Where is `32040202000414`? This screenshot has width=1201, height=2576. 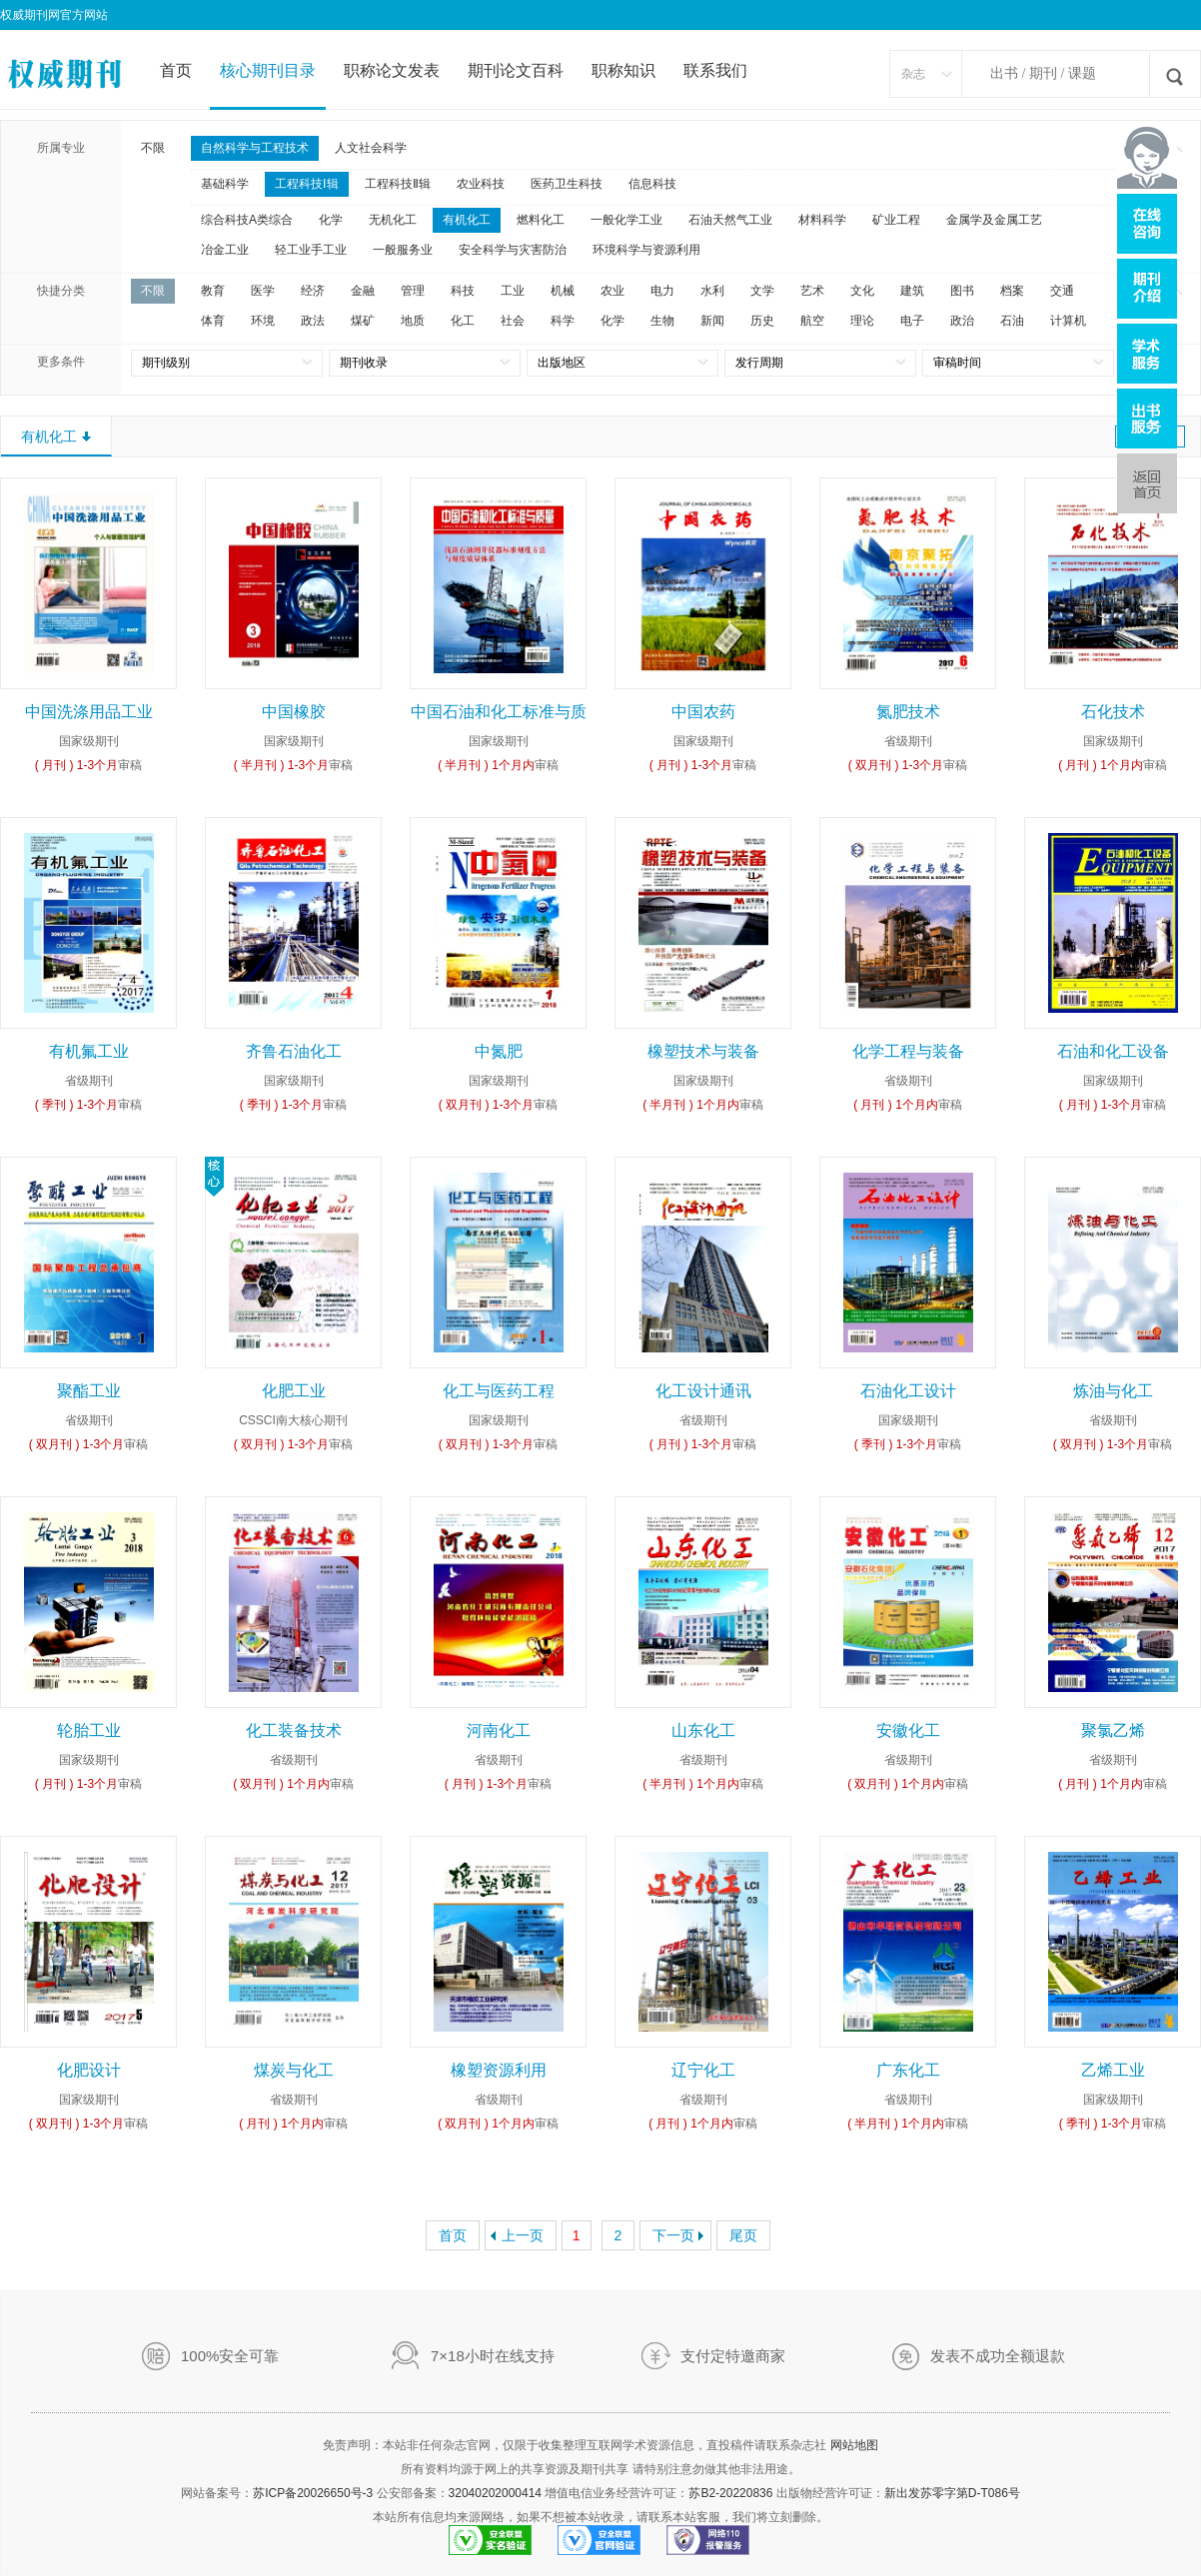 32040202000414 is located at coordinates (495, 2493).